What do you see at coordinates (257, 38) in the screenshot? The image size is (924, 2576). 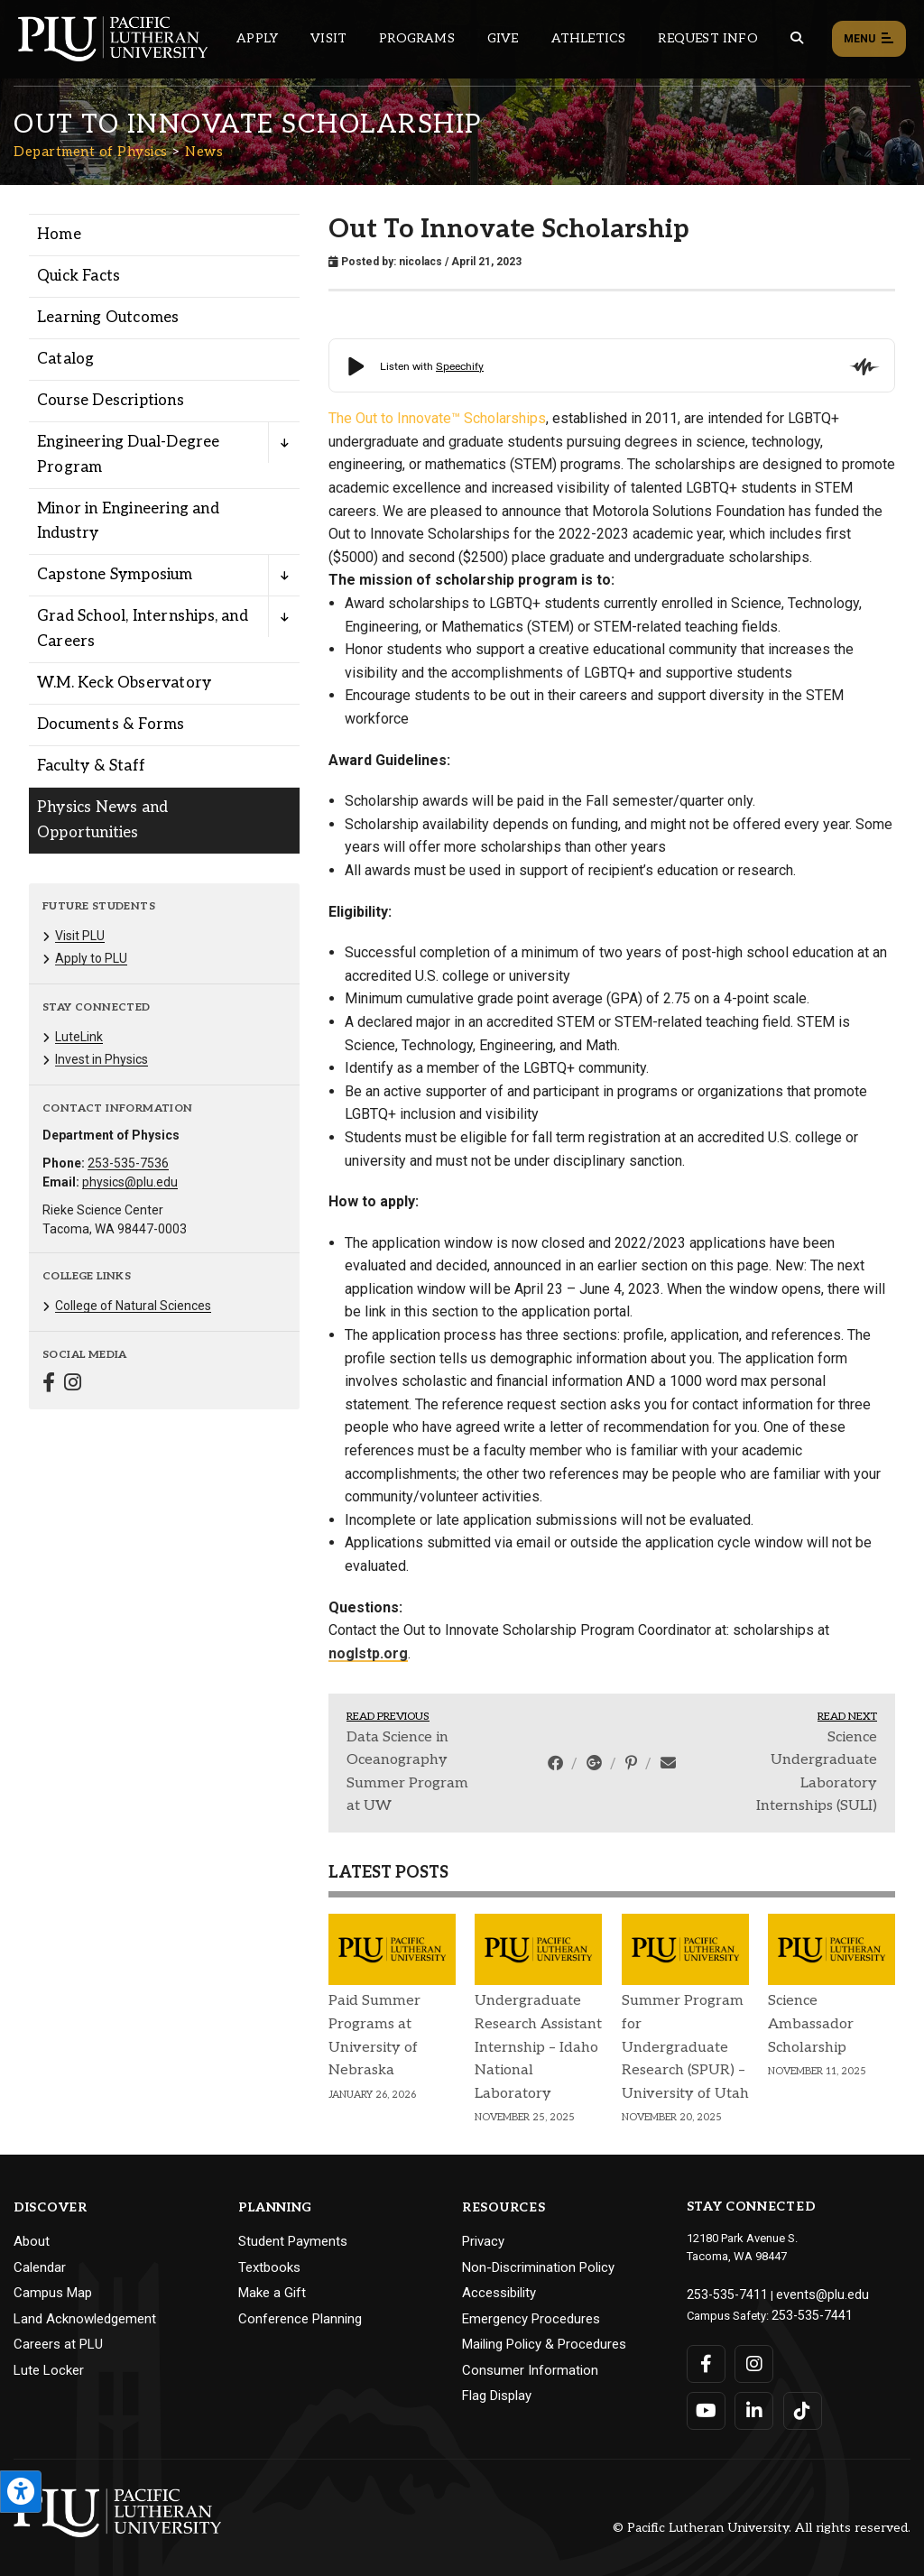 I see `Apply [Main header navigation link that opens to a page on how to apply to PLU]` at bounding box center [257, 38].